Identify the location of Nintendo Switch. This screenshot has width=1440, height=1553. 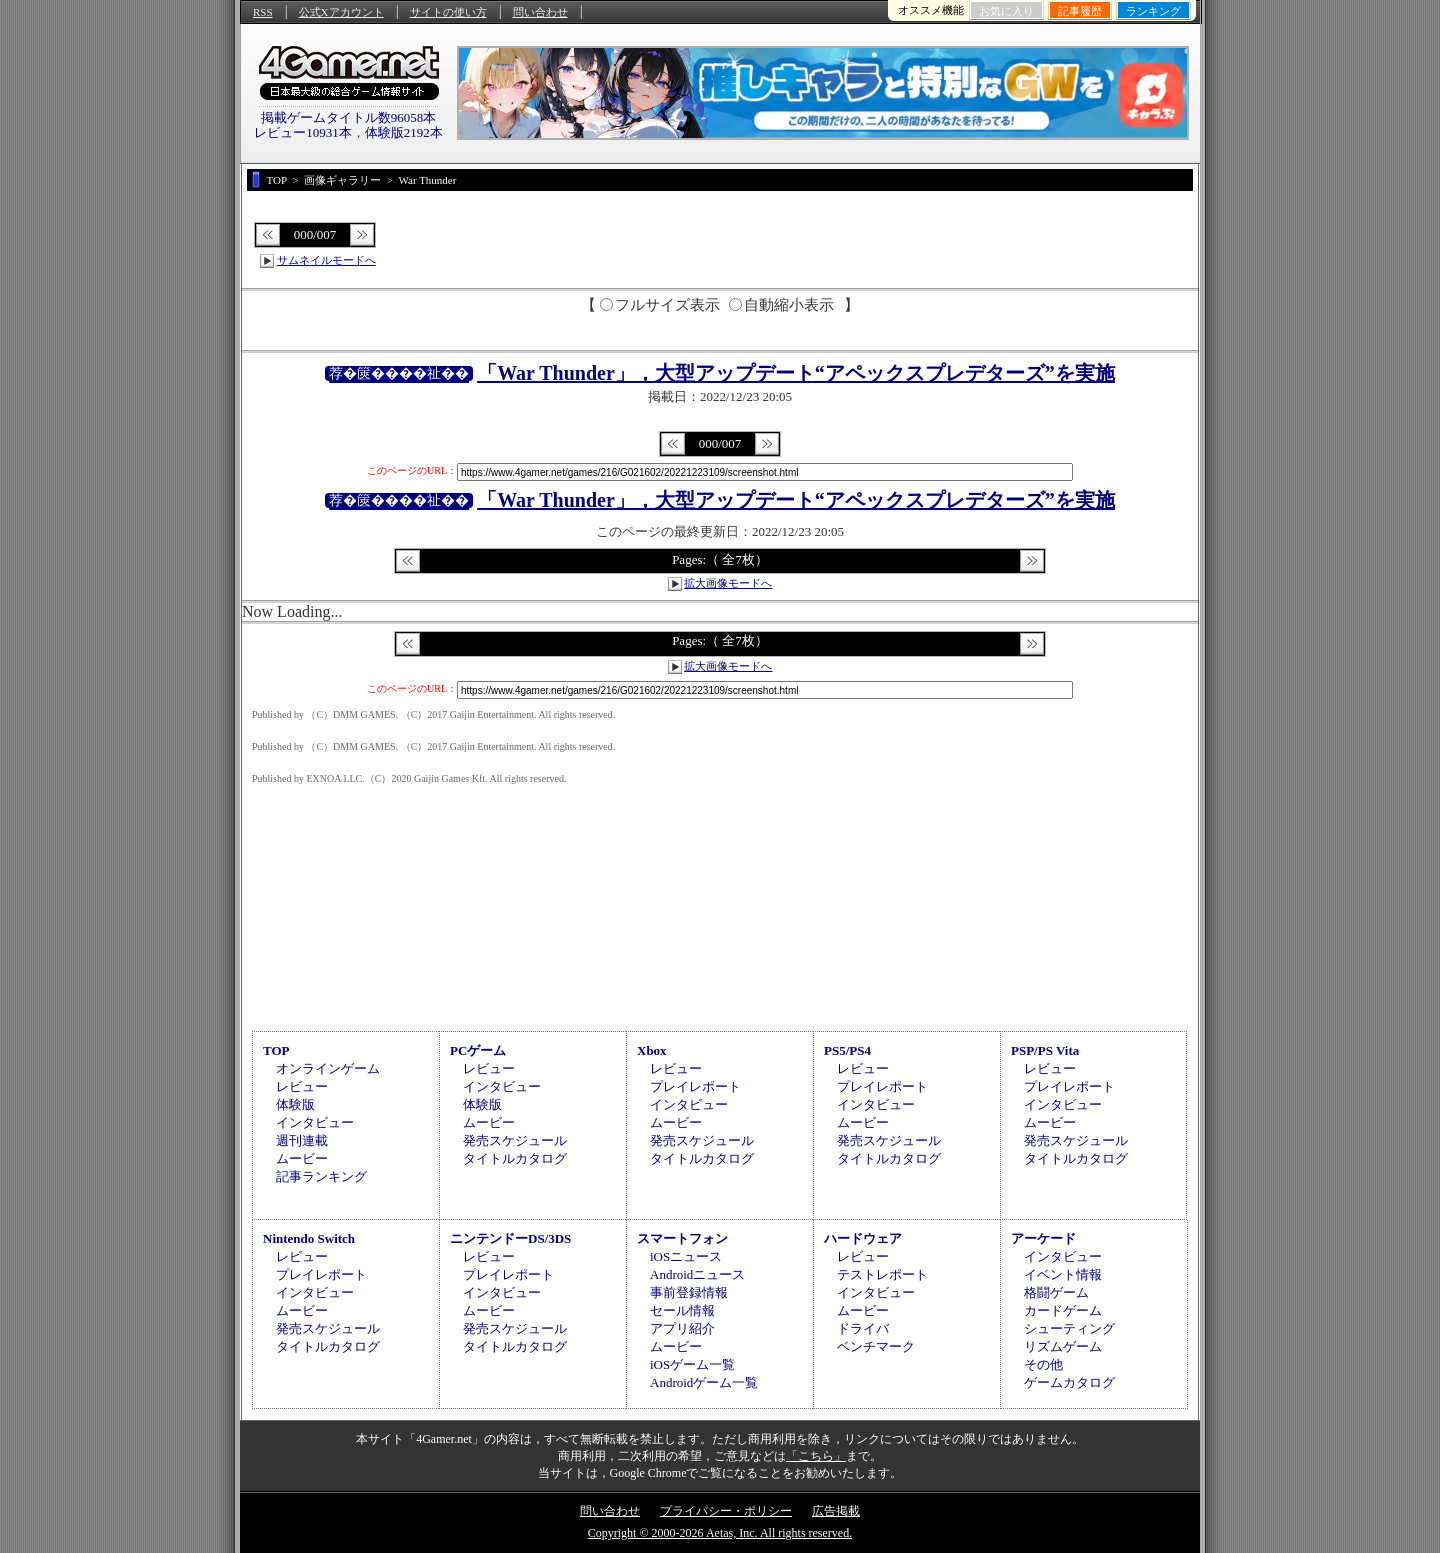
(309, 1238).